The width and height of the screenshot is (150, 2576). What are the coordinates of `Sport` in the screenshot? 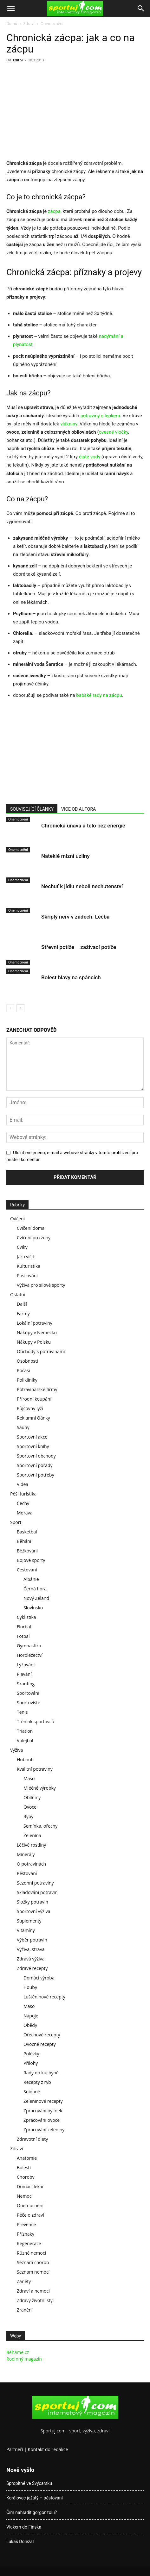 It's located at (15, 1522).